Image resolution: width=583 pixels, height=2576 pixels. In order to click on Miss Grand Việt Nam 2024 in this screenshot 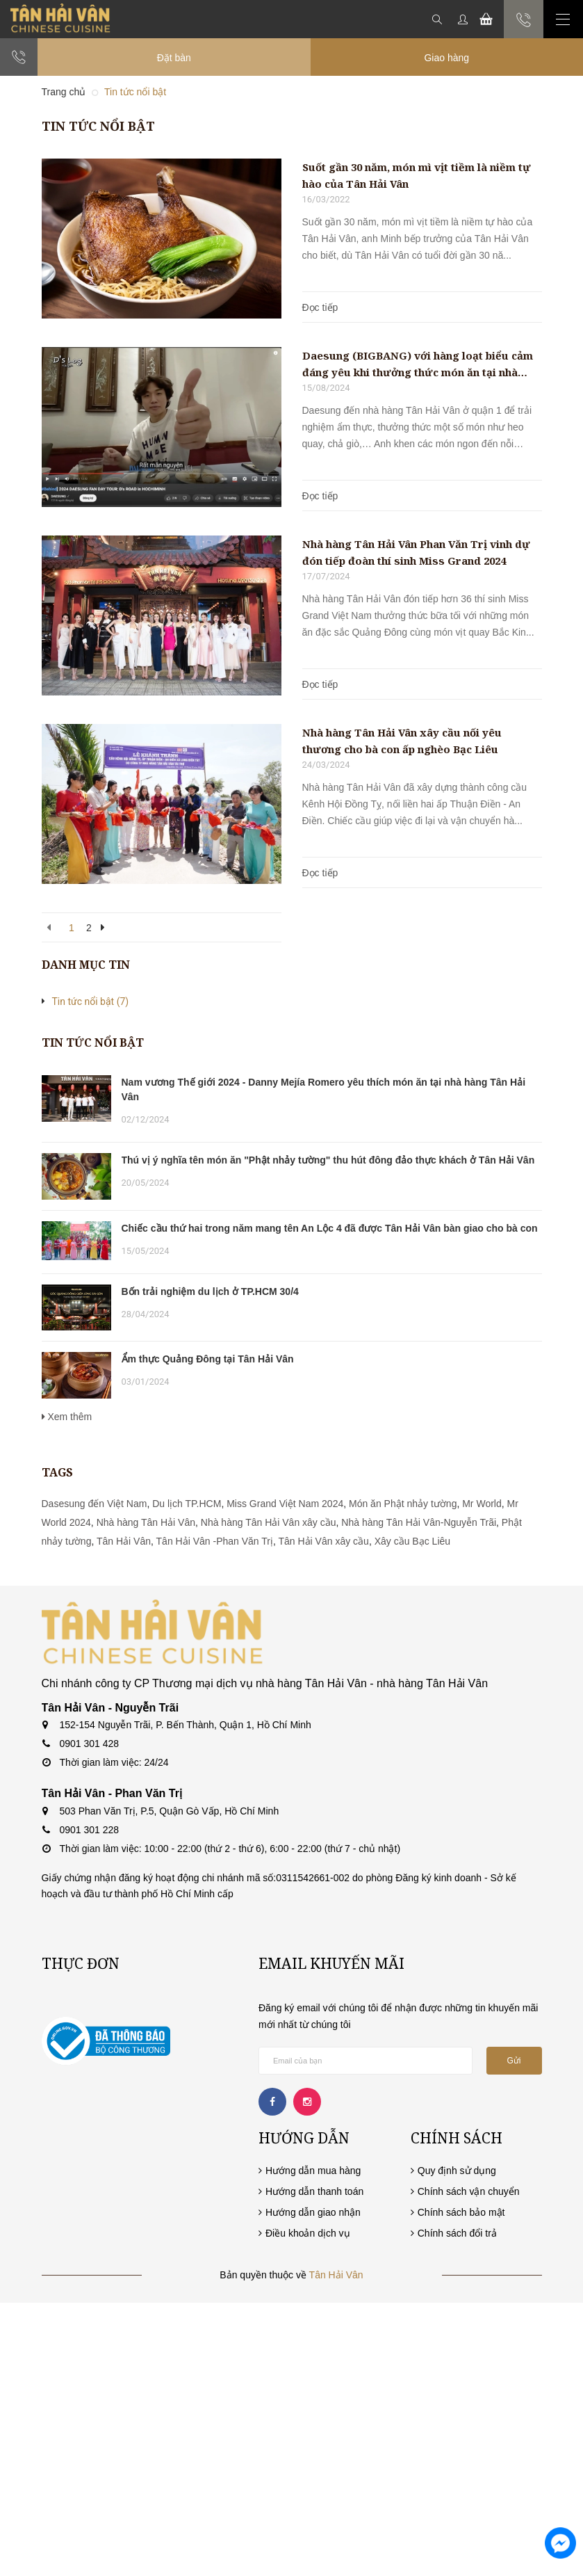, I will do `click(285, 1503)`.